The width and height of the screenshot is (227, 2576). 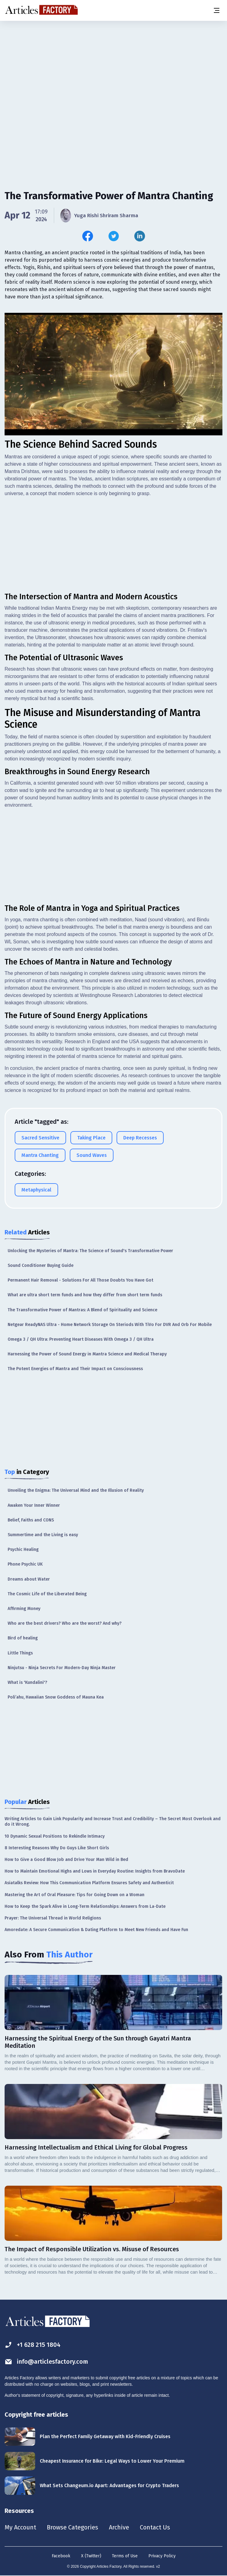 What do you see at coordinates (75, 1368) in the screenshot?
I see `The Potent Energies of Mantra and Their Impact on Consciousness` at bounding box center [75, 1368].